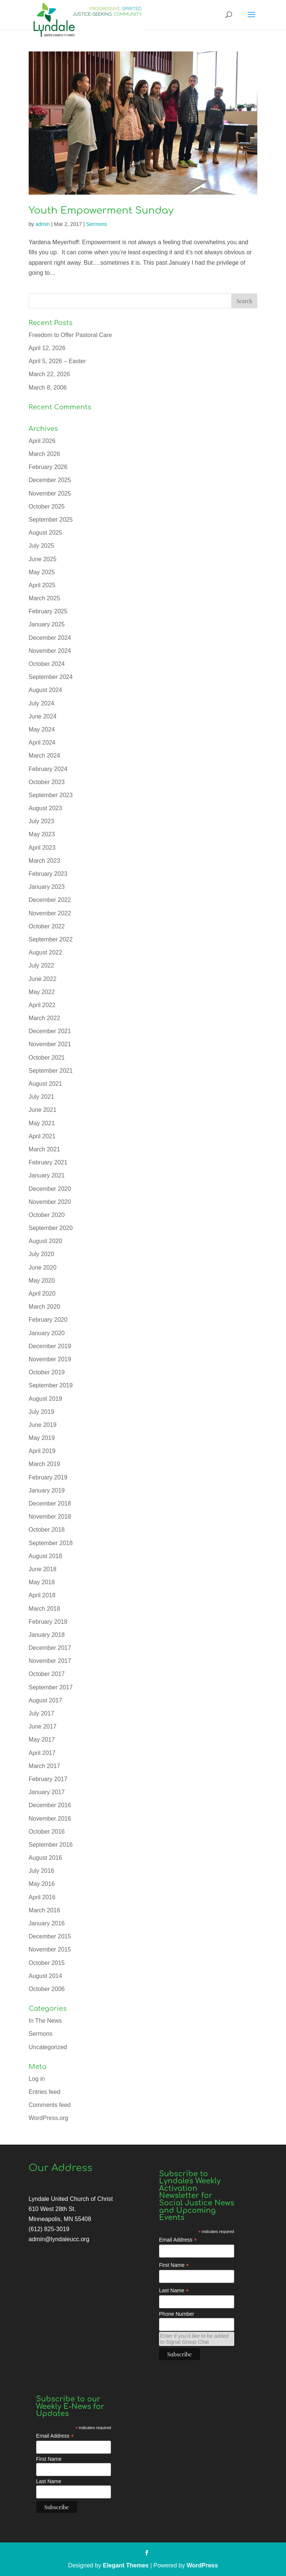 This screenshot has width=286, height=2576. Describe the element at coordinates (42, 1739) in the screenshot. I see `May 2017` at that location.